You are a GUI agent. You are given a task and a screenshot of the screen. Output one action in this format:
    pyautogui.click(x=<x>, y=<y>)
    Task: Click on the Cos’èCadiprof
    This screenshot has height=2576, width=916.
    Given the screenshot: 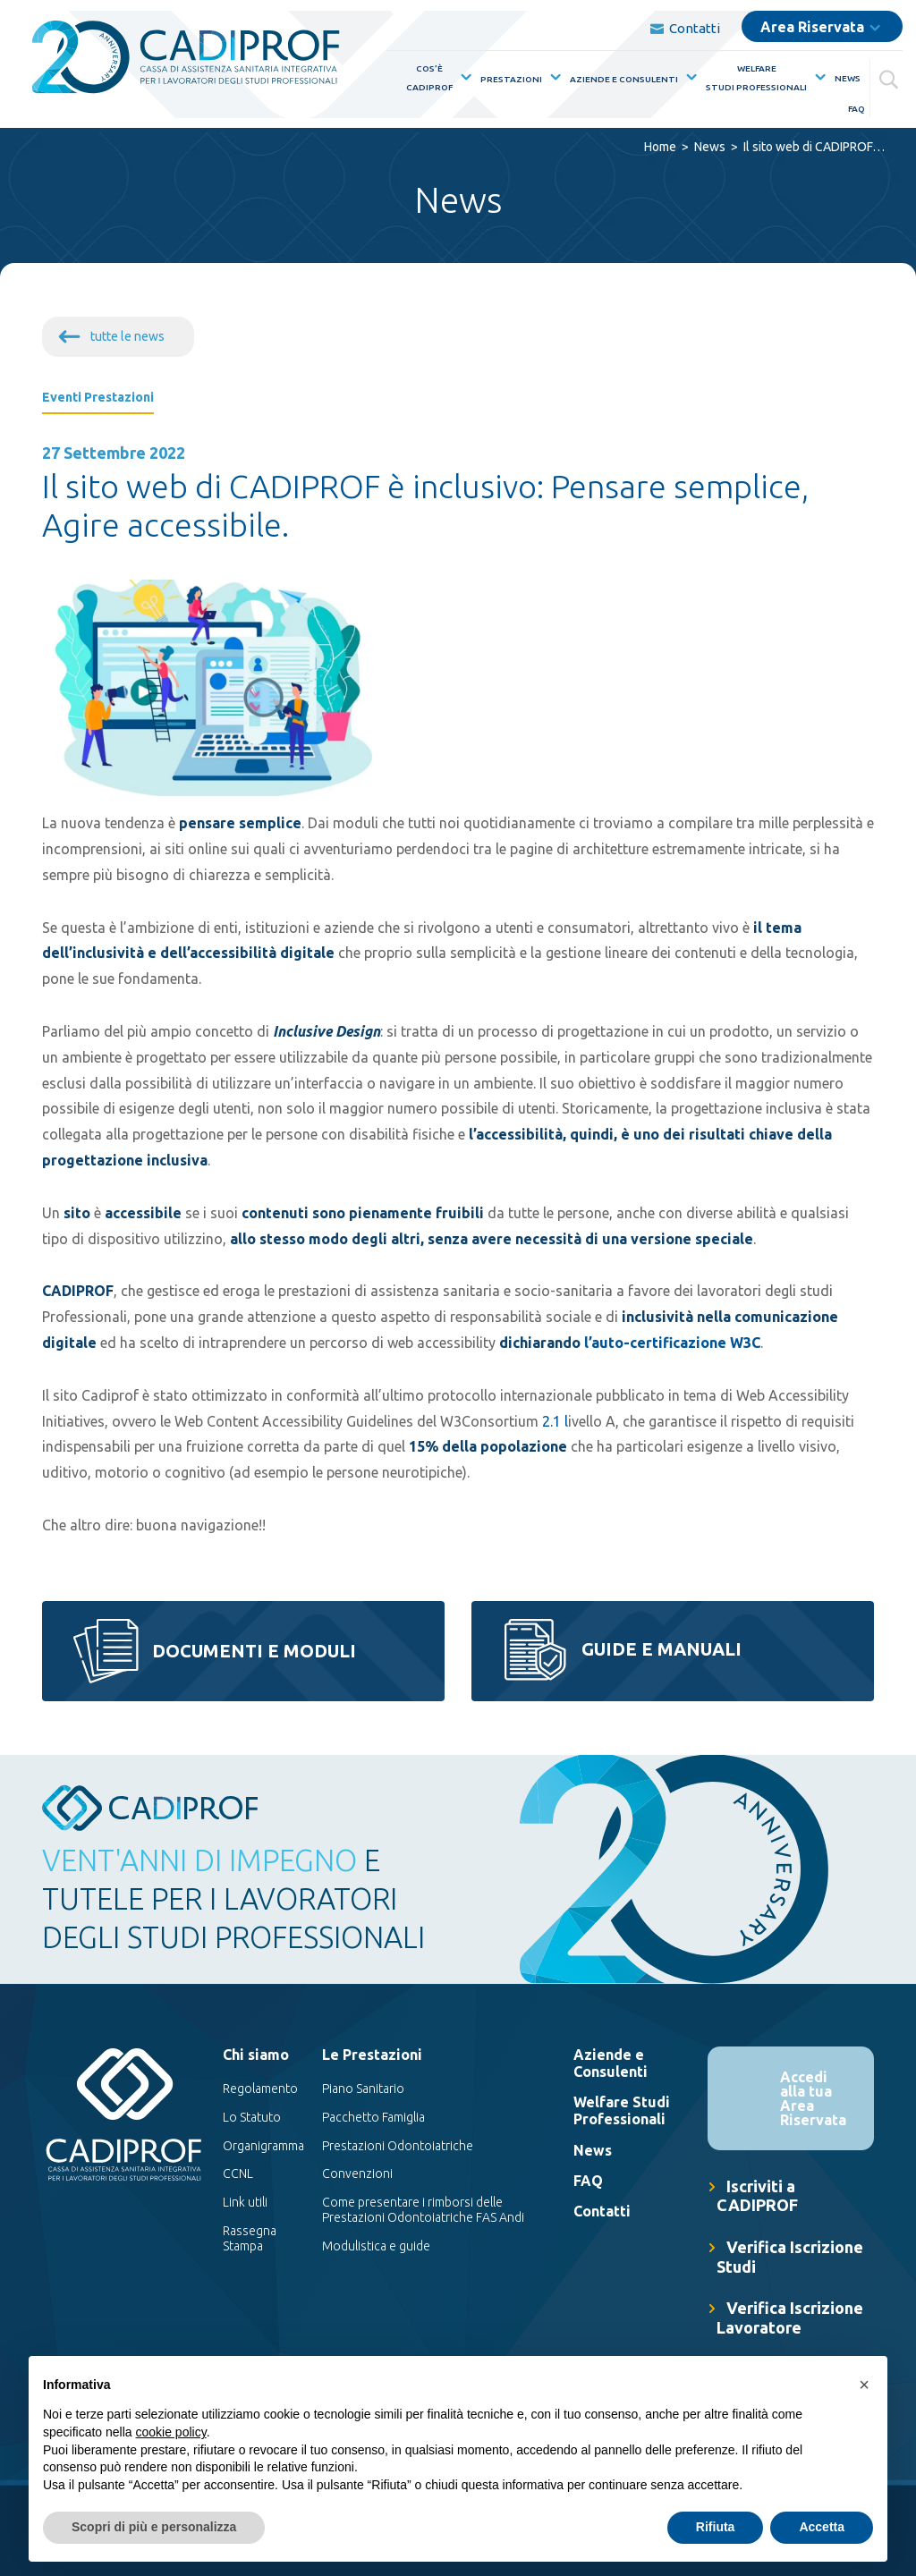 What is the action you would take?
    pyautogui.click(x=429, y=78)
    